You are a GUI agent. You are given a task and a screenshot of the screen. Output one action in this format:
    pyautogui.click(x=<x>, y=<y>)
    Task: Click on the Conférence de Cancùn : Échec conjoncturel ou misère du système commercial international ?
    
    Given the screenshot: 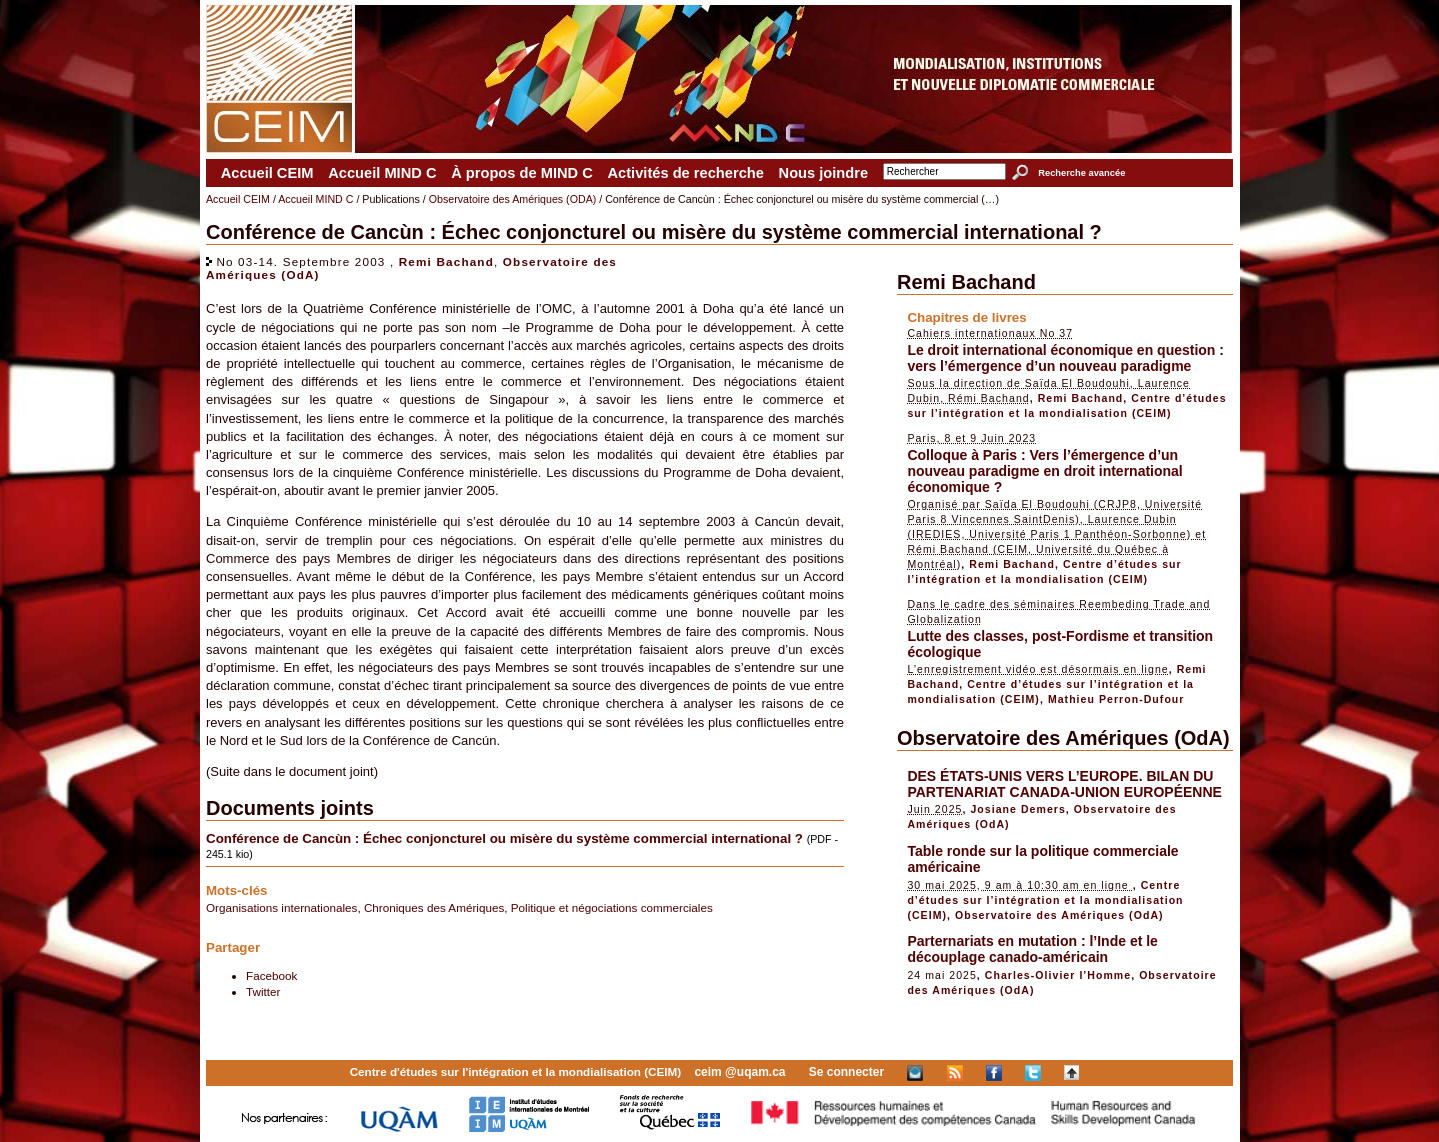 What is the action you would take?
    pyautogui.click(x=504, y=838)
    